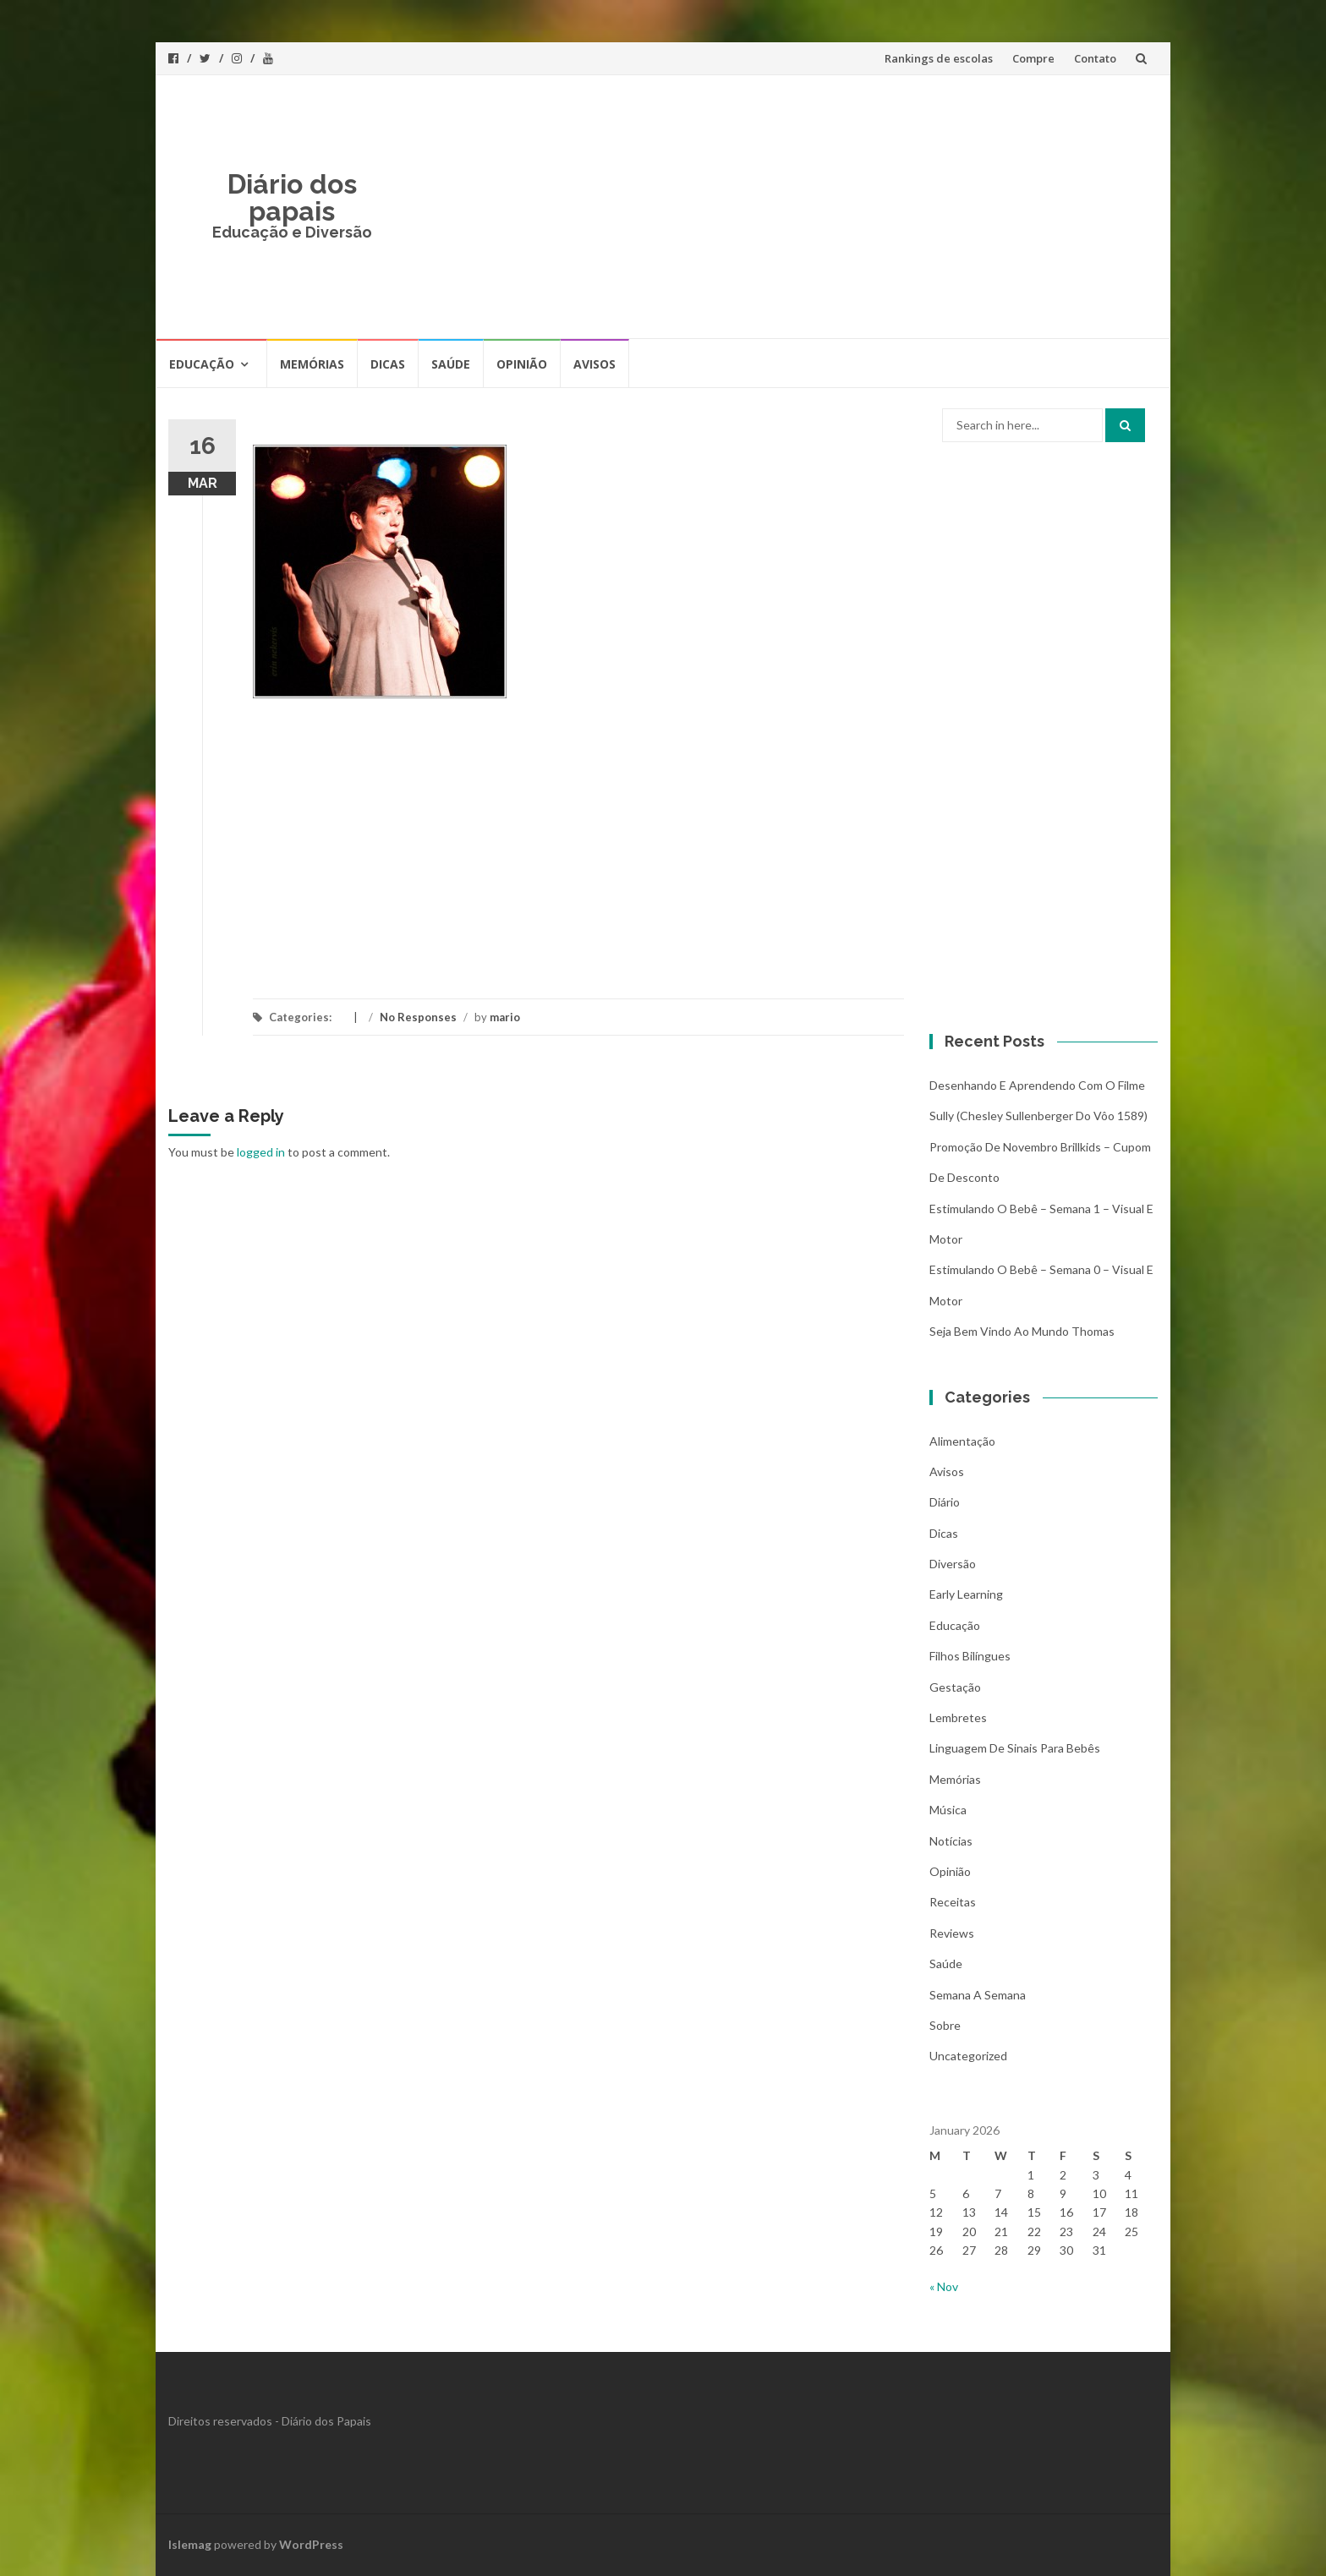 The image size is (1326, 2576). Describe the element at coordinates (521, 364) in the screenshot. I see `Opinião` at that location.